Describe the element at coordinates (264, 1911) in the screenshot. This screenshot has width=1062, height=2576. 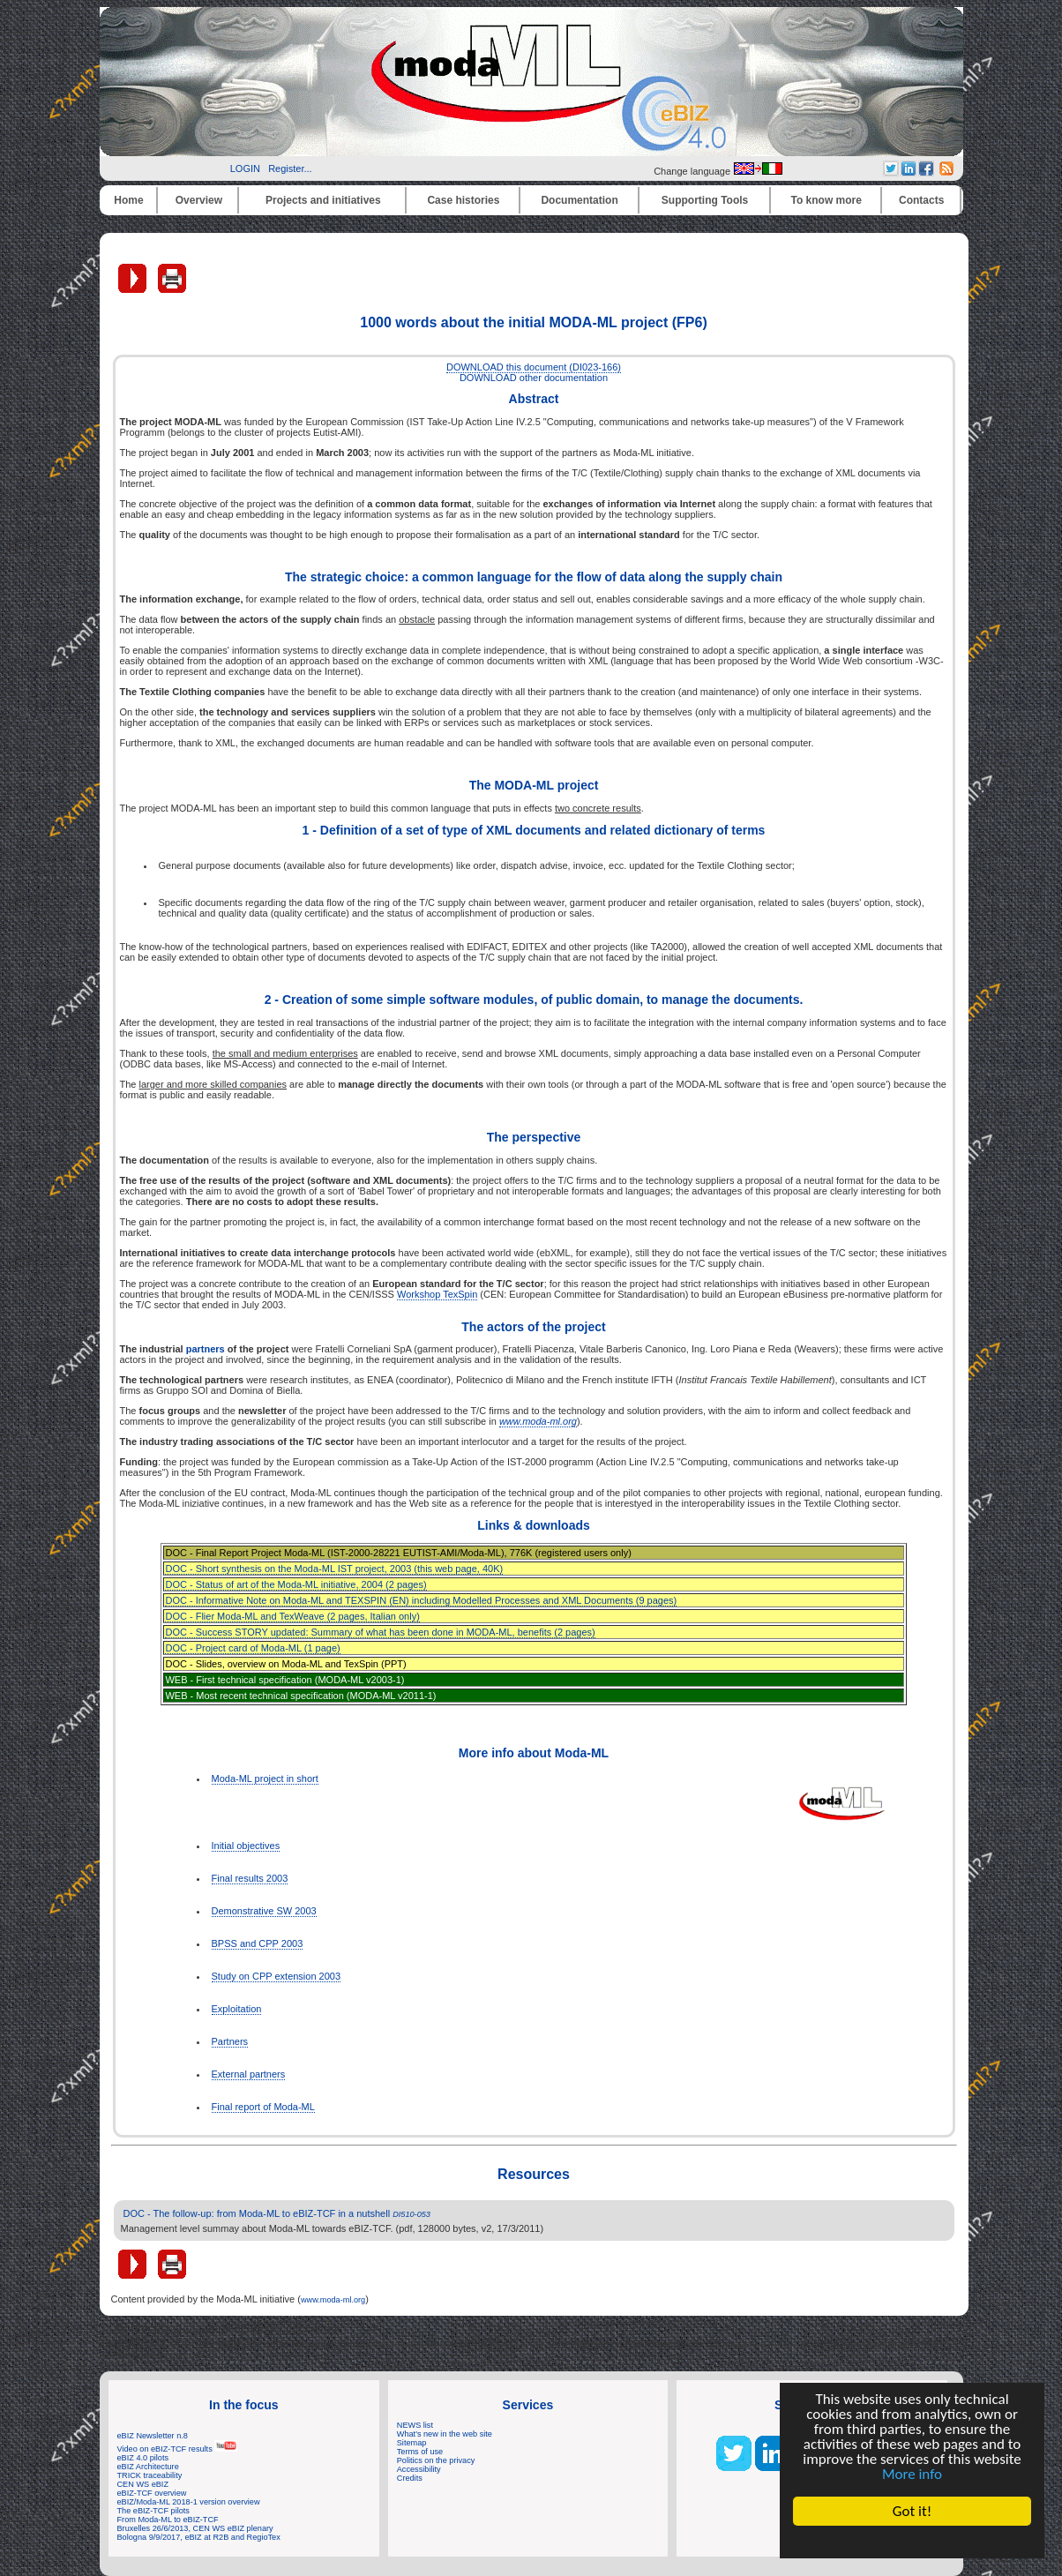
I see `Demonstrative SW 2003` at that location.